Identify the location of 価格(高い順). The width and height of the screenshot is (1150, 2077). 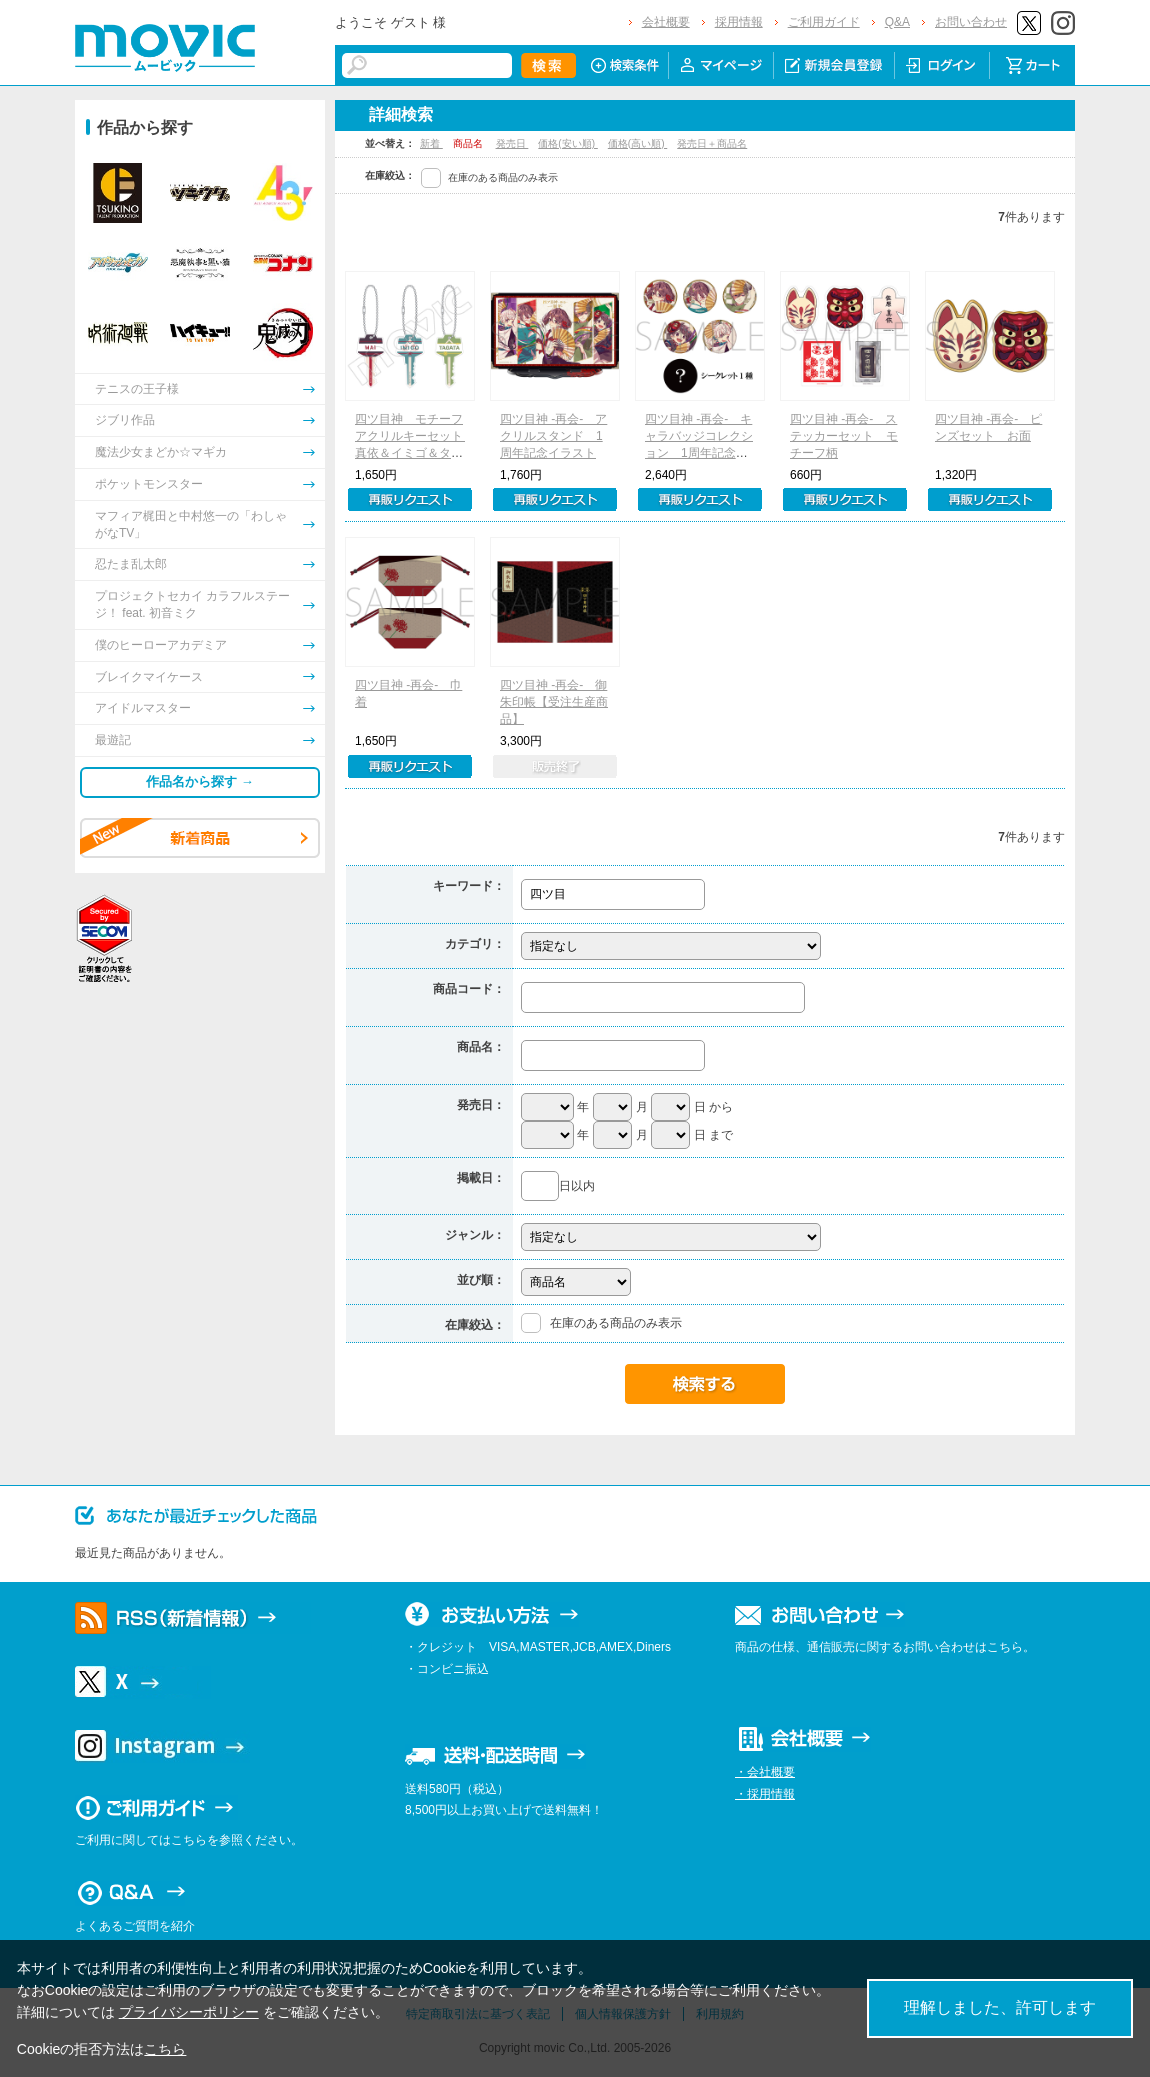
(637, 143).